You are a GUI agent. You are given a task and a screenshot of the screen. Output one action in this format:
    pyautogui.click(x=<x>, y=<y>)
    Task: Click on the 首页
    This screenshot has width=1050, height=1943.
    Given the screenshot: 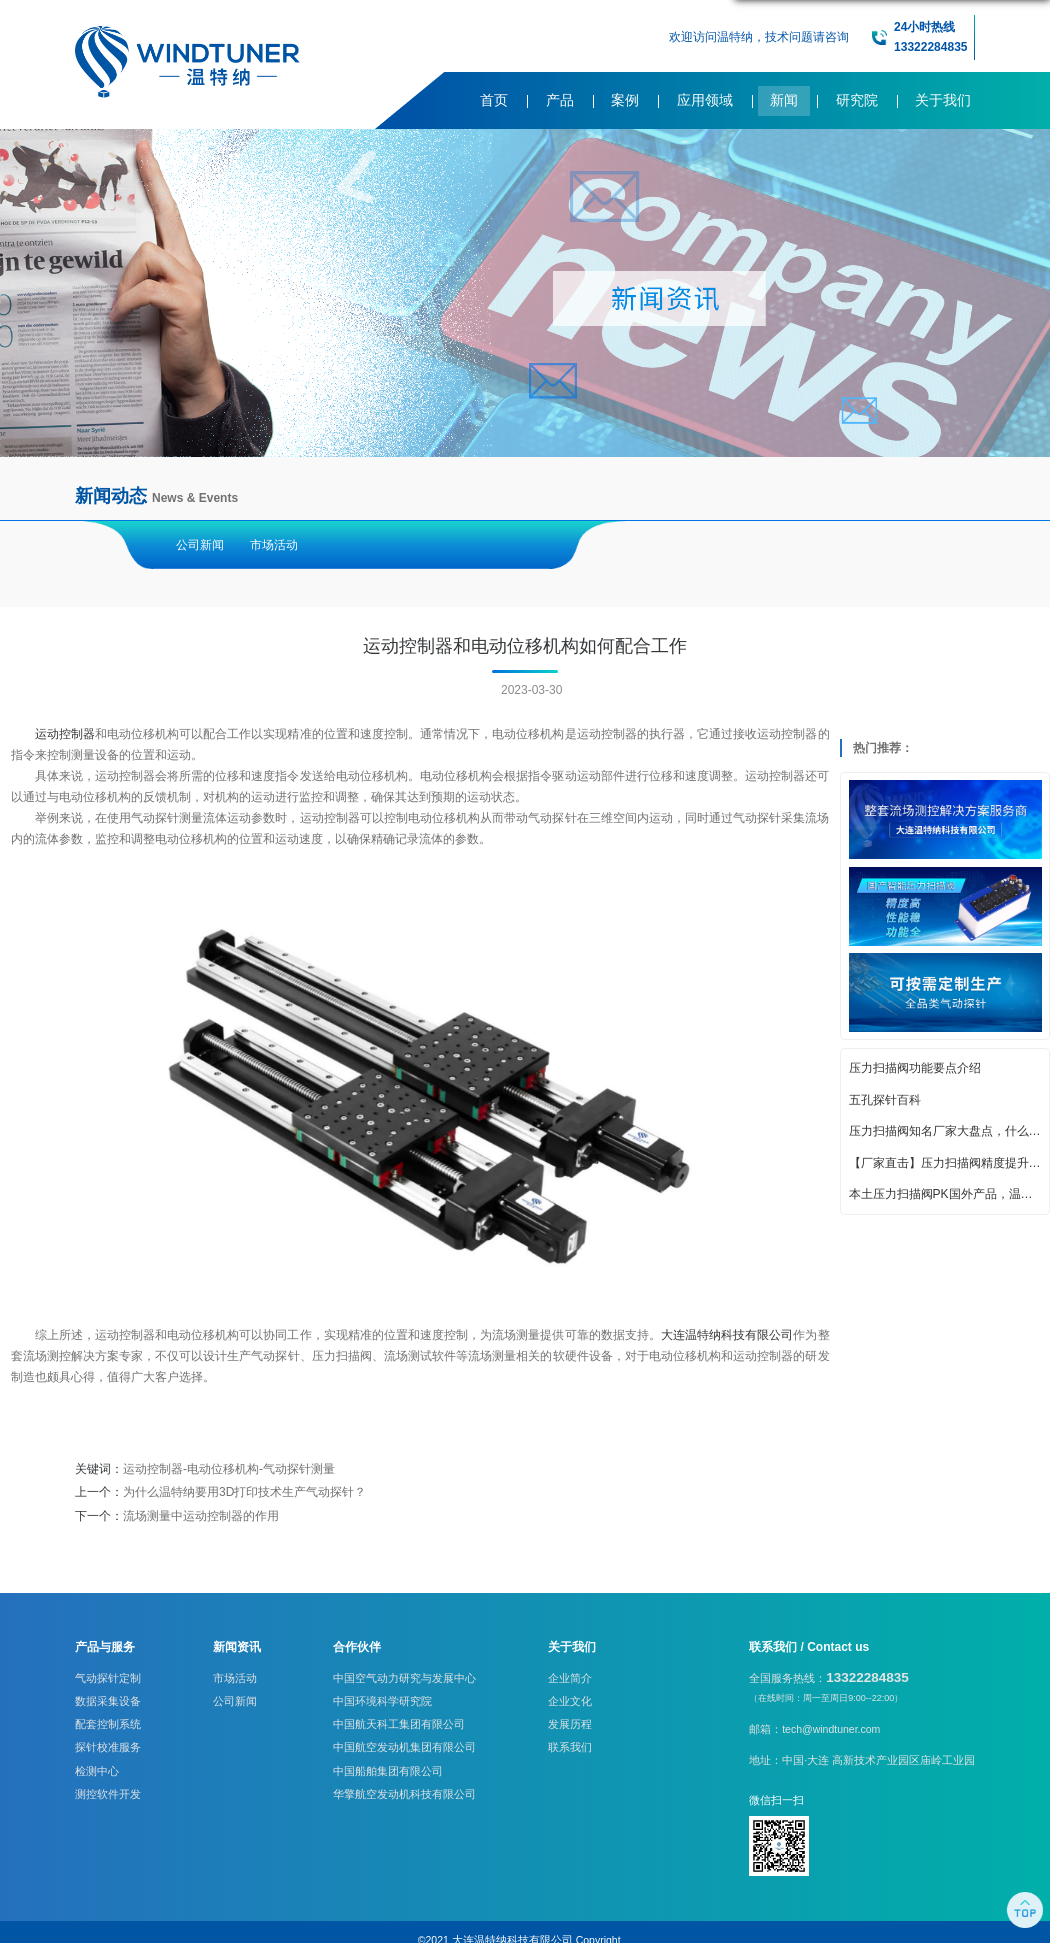 What is the action you would take?
    pyautogui.click(x=494, y=100)
    